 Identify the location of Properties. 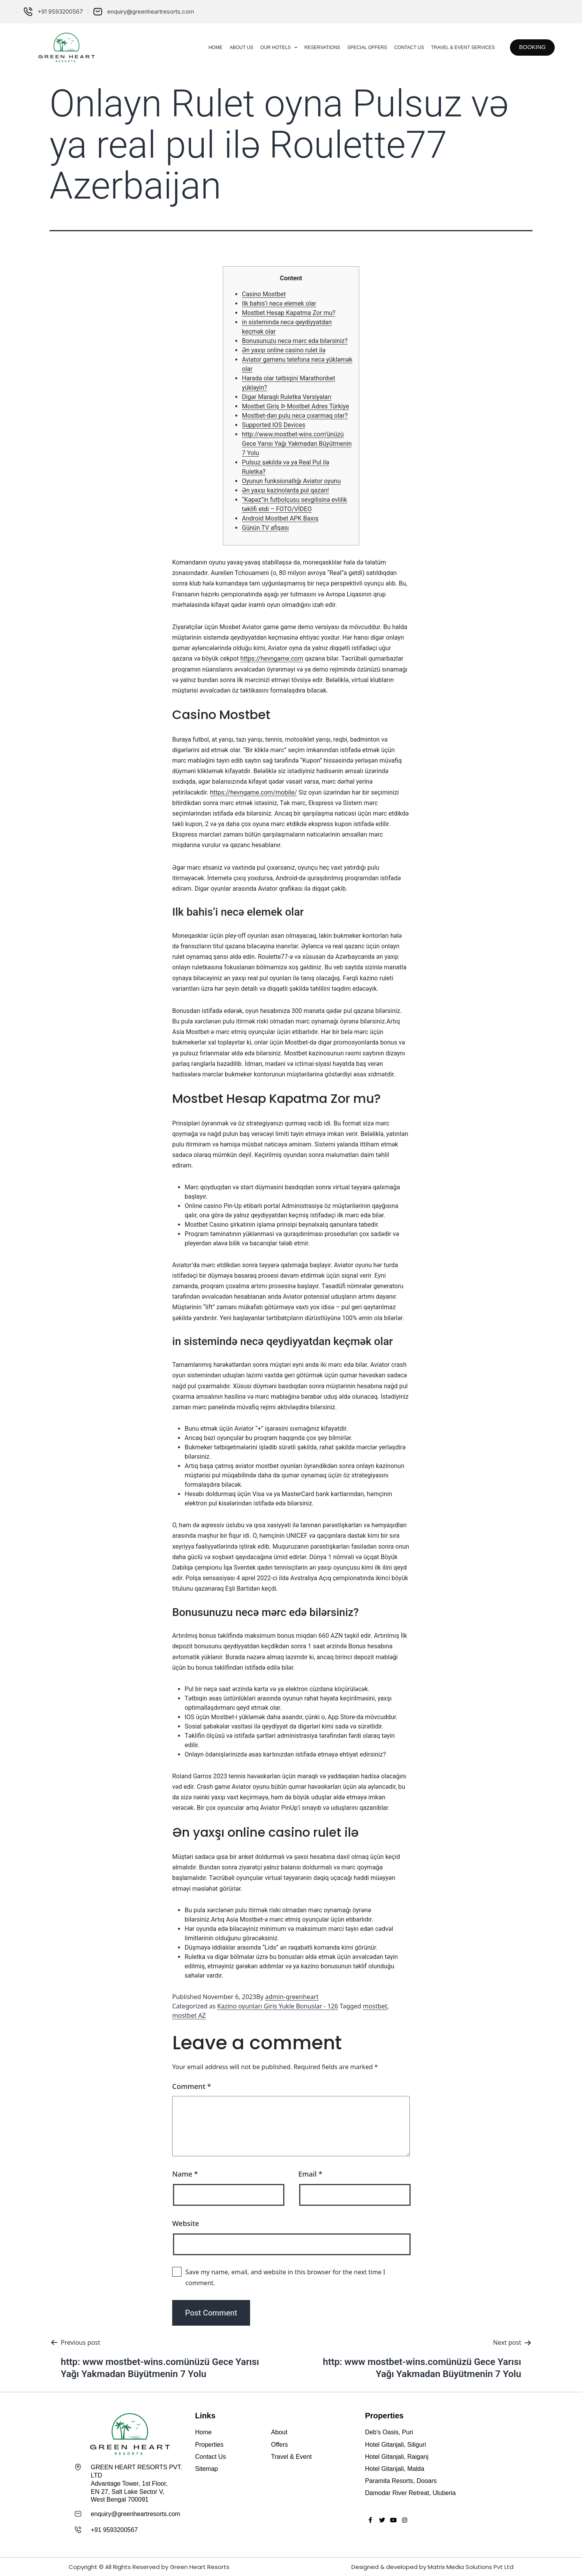
(209, 2444).